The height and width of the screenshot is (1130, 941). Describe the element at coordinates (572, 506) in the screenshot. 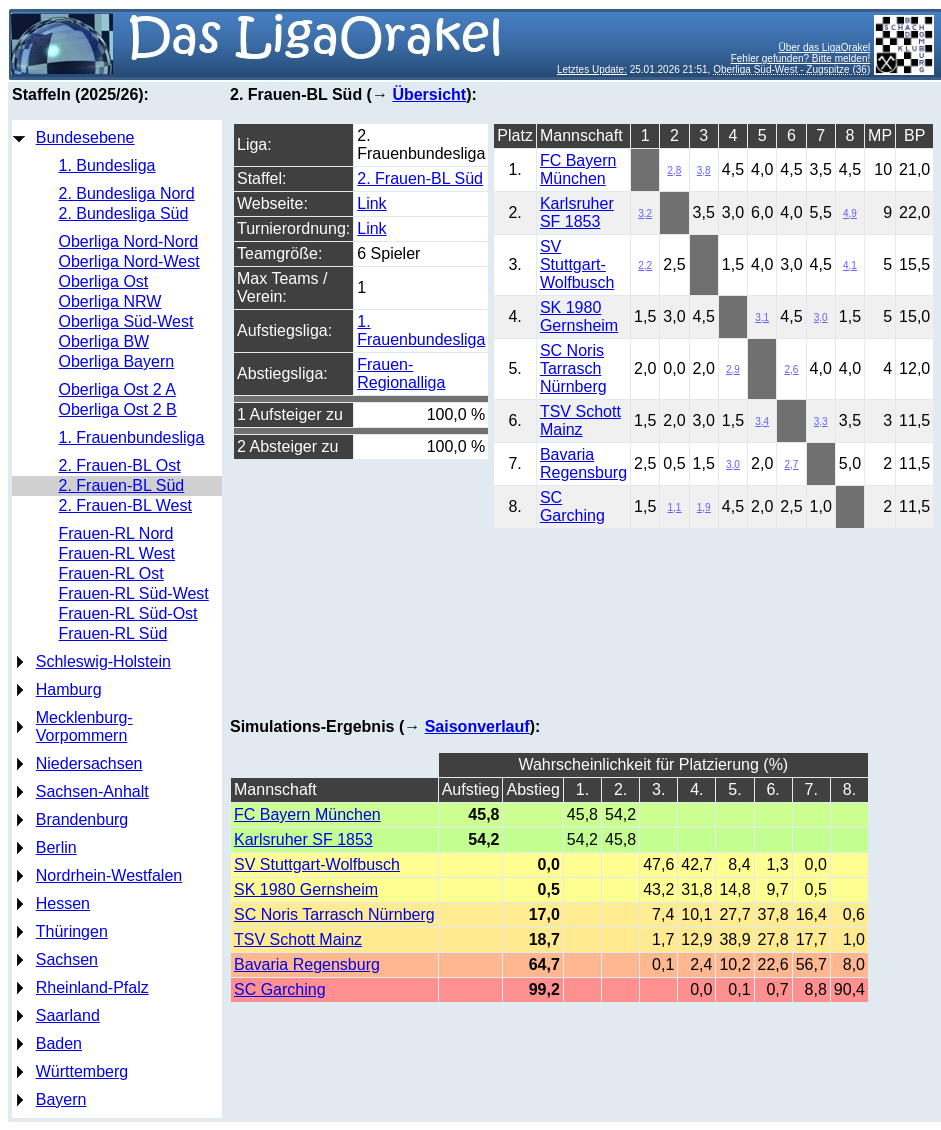

I see `SC Garching` at that location.